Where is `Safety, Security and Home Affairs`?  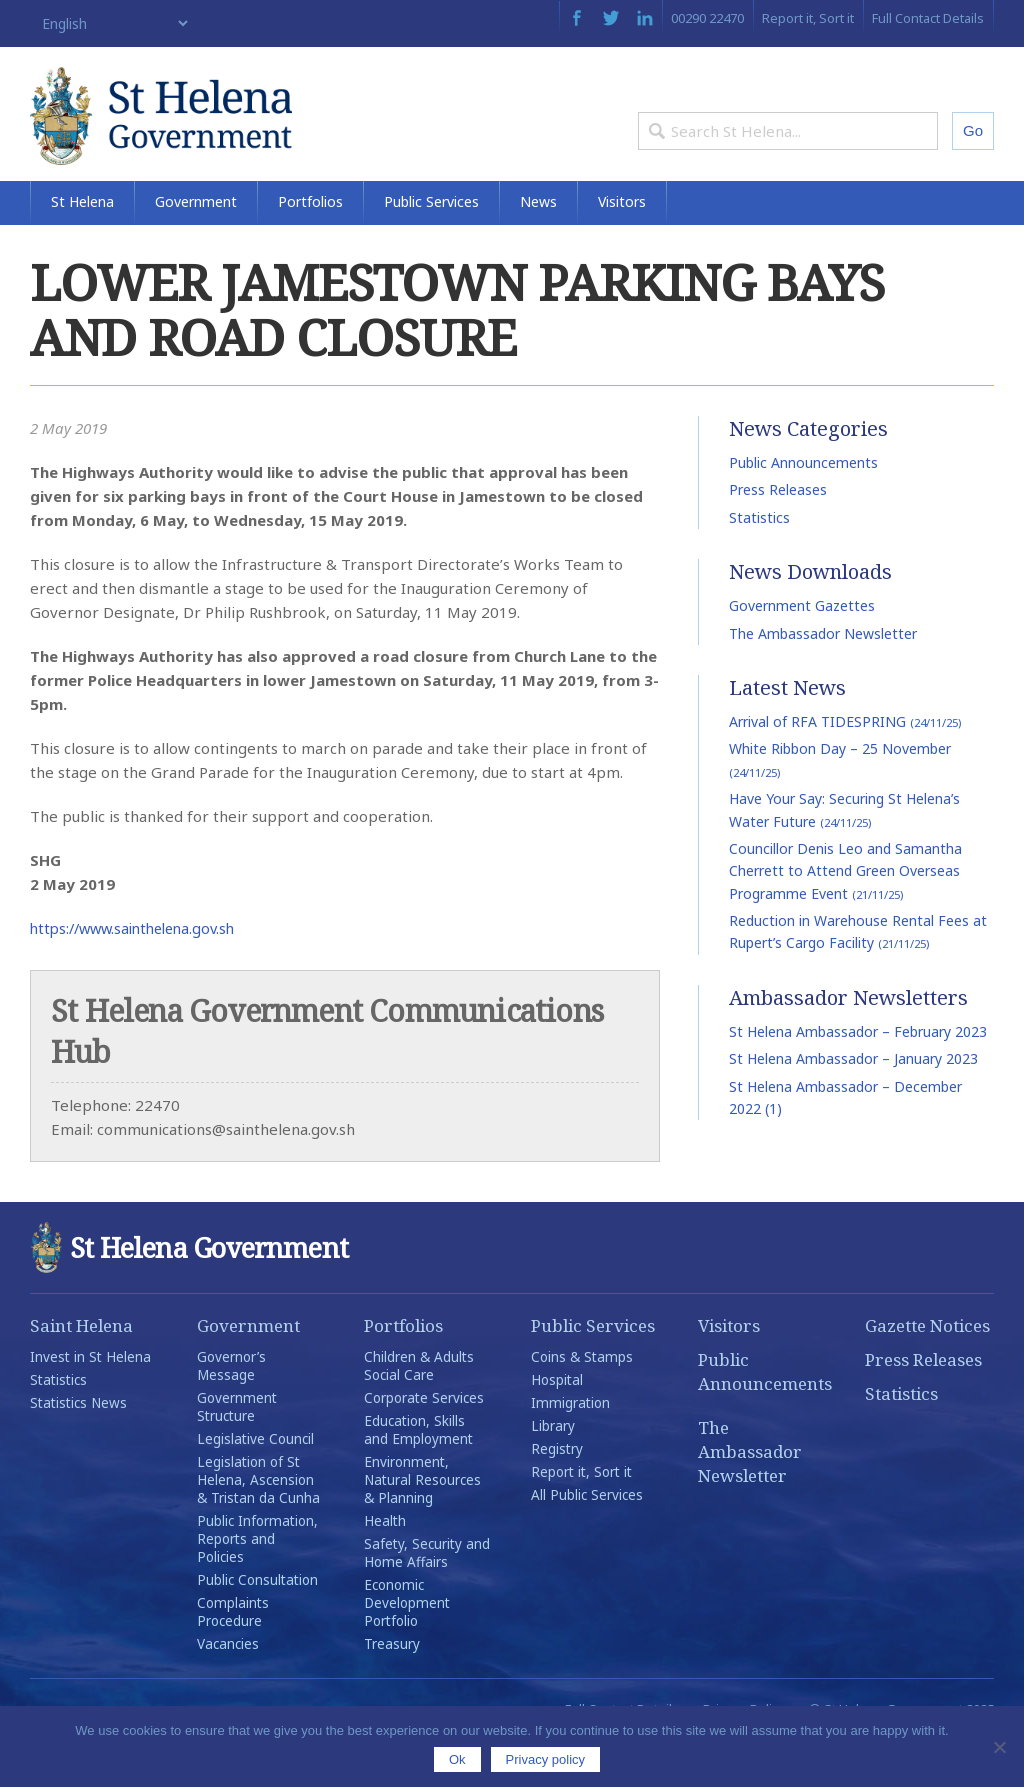 Safety, Security and Home Affairs is located at coordinates (427, 1599).